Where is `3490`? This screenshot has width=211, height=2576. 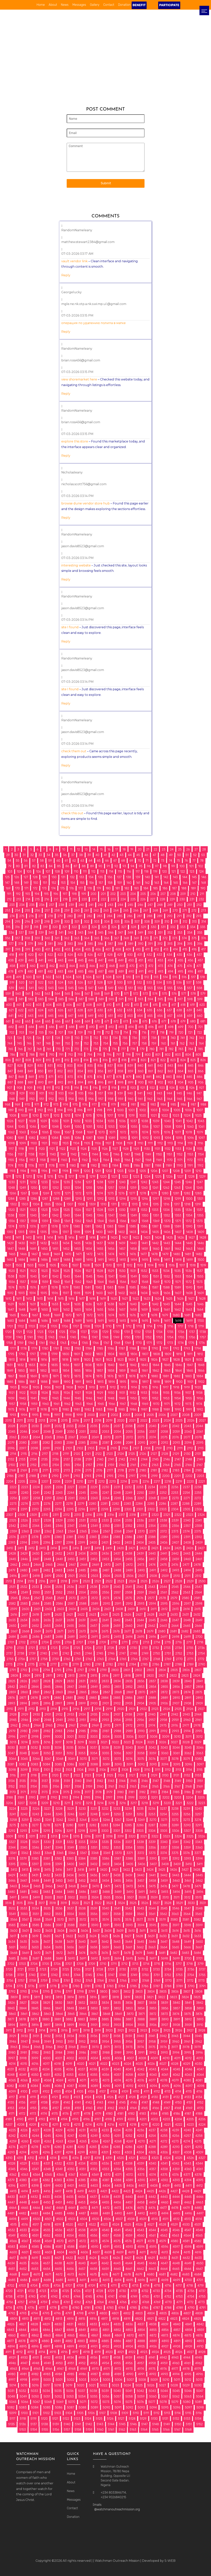 3490 is located at coordinates (130, 1892).